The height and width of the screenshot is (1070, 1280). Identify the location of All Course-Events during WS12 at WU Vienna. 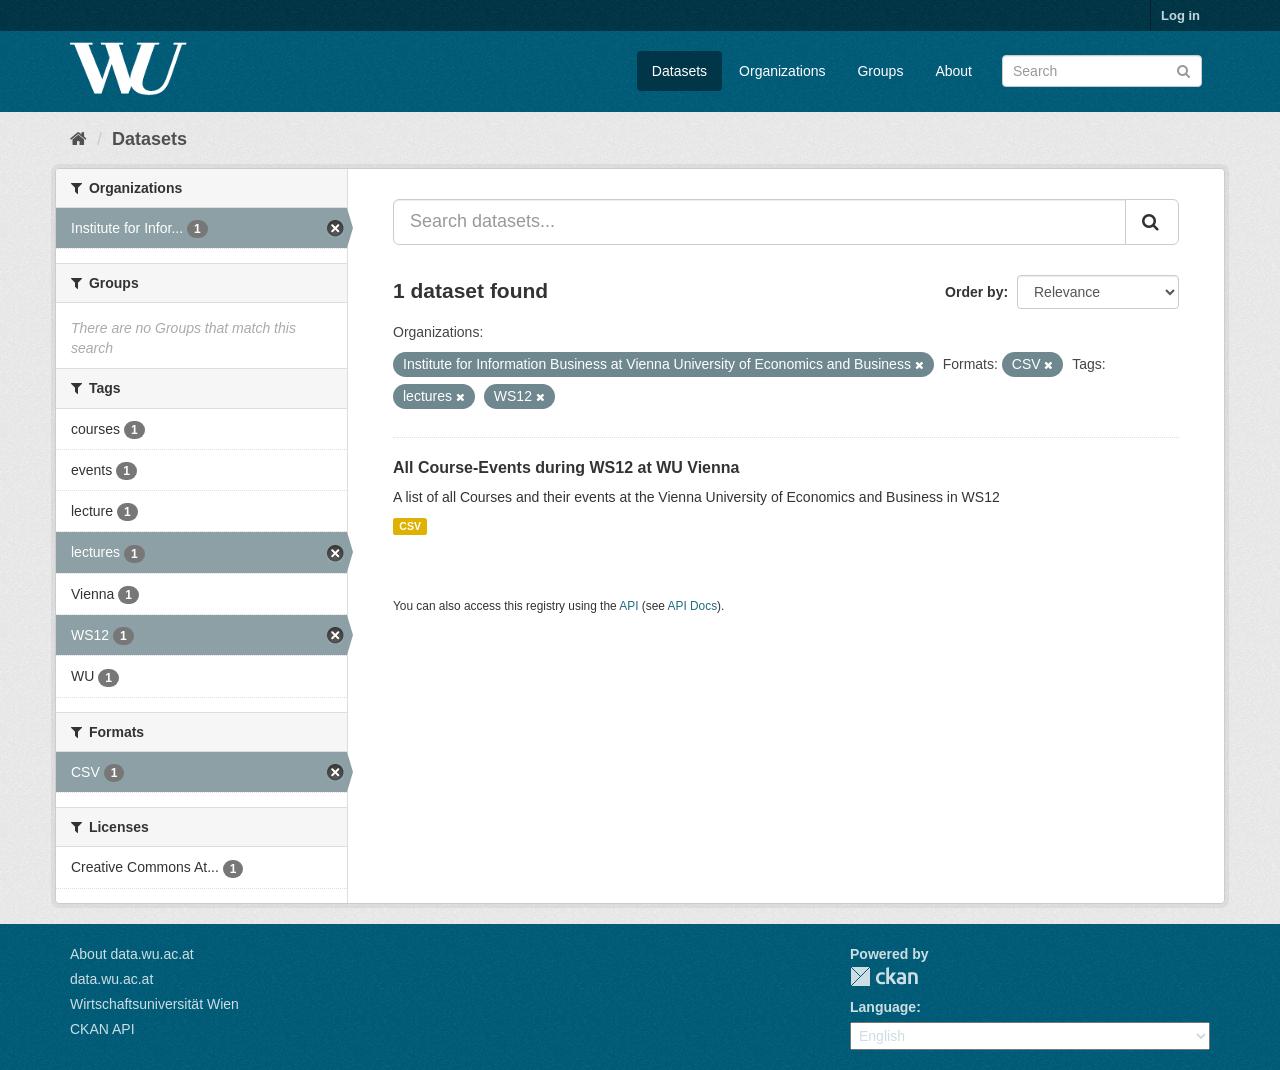
(566, 467).